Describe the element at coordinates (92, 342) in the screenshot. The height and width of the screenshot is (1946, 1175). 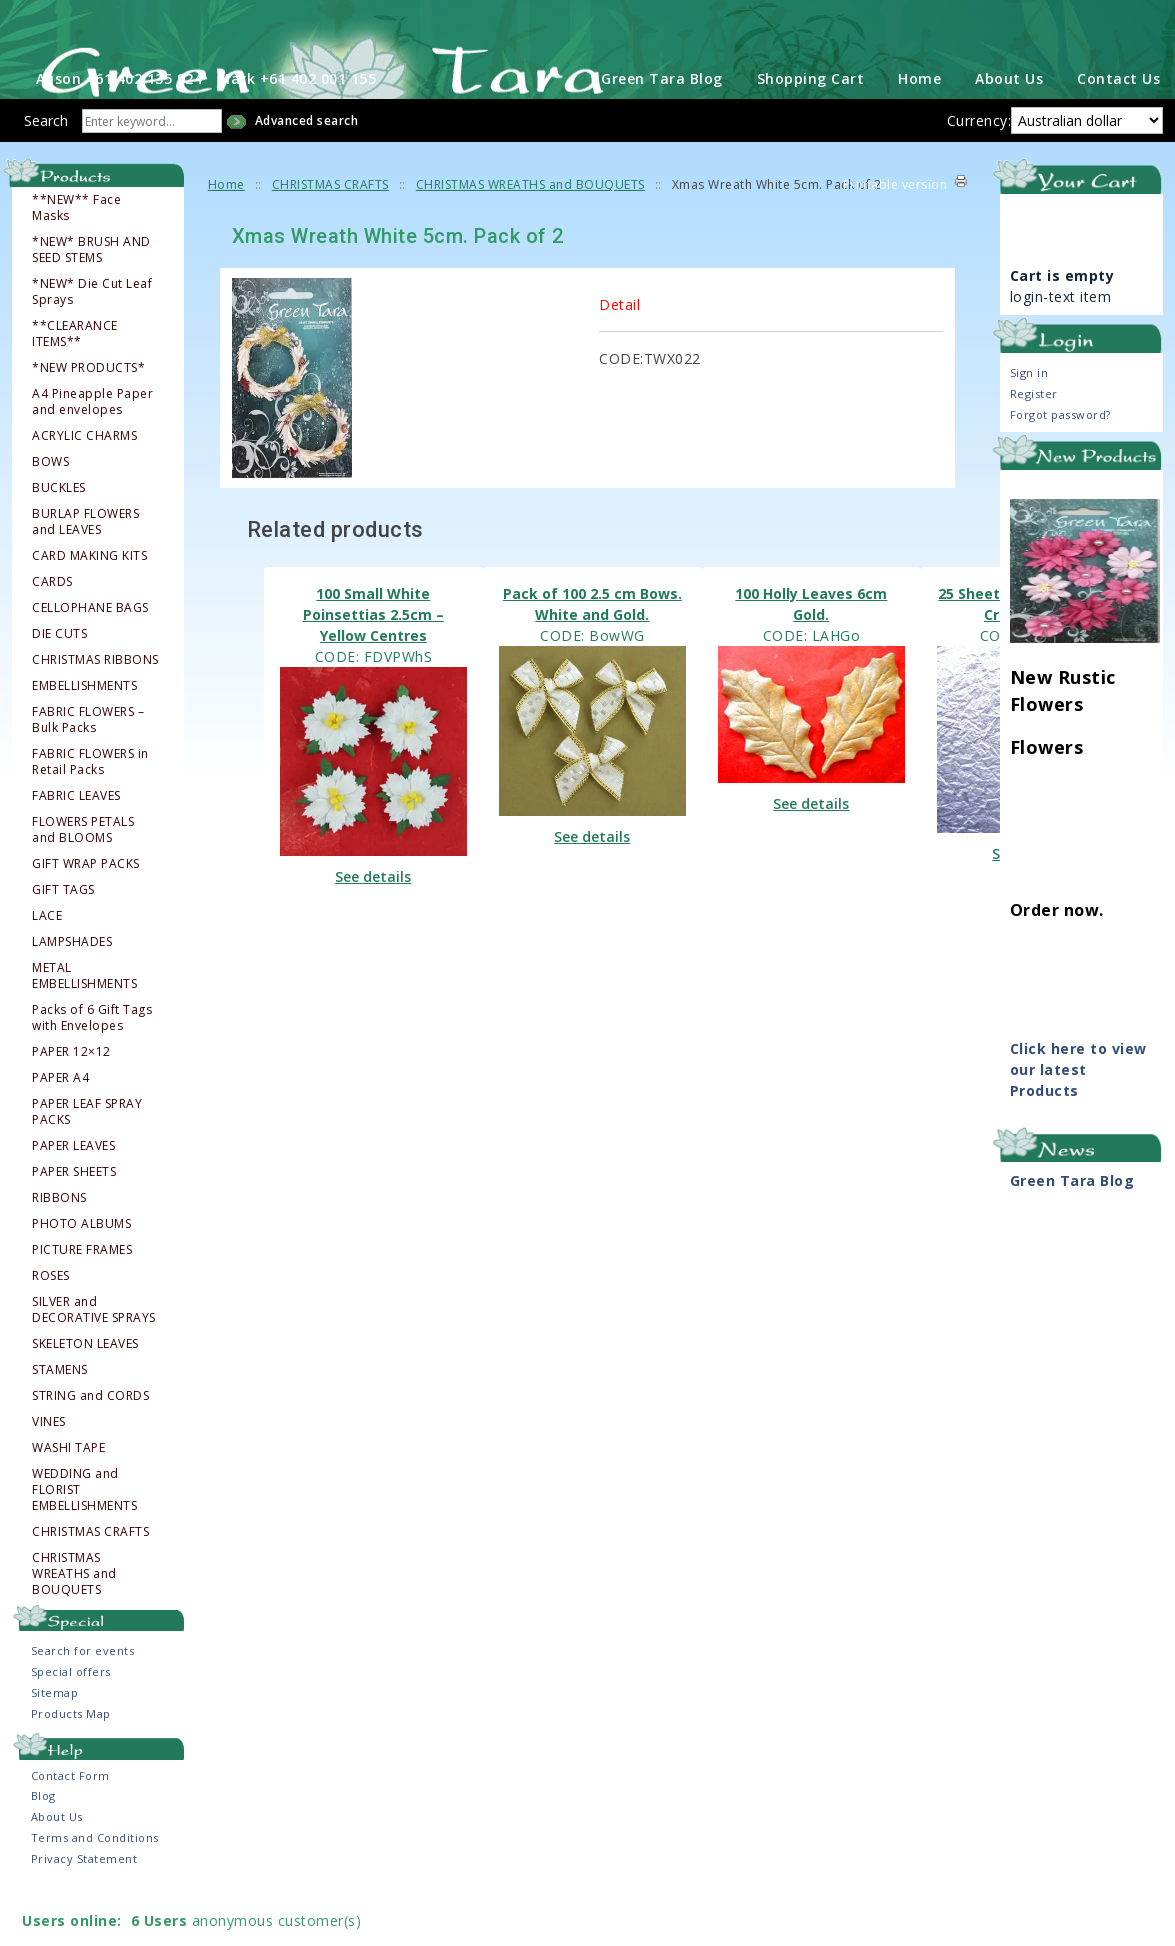
I see `*NEW* Die Cut Leaf Sprays` at that location.